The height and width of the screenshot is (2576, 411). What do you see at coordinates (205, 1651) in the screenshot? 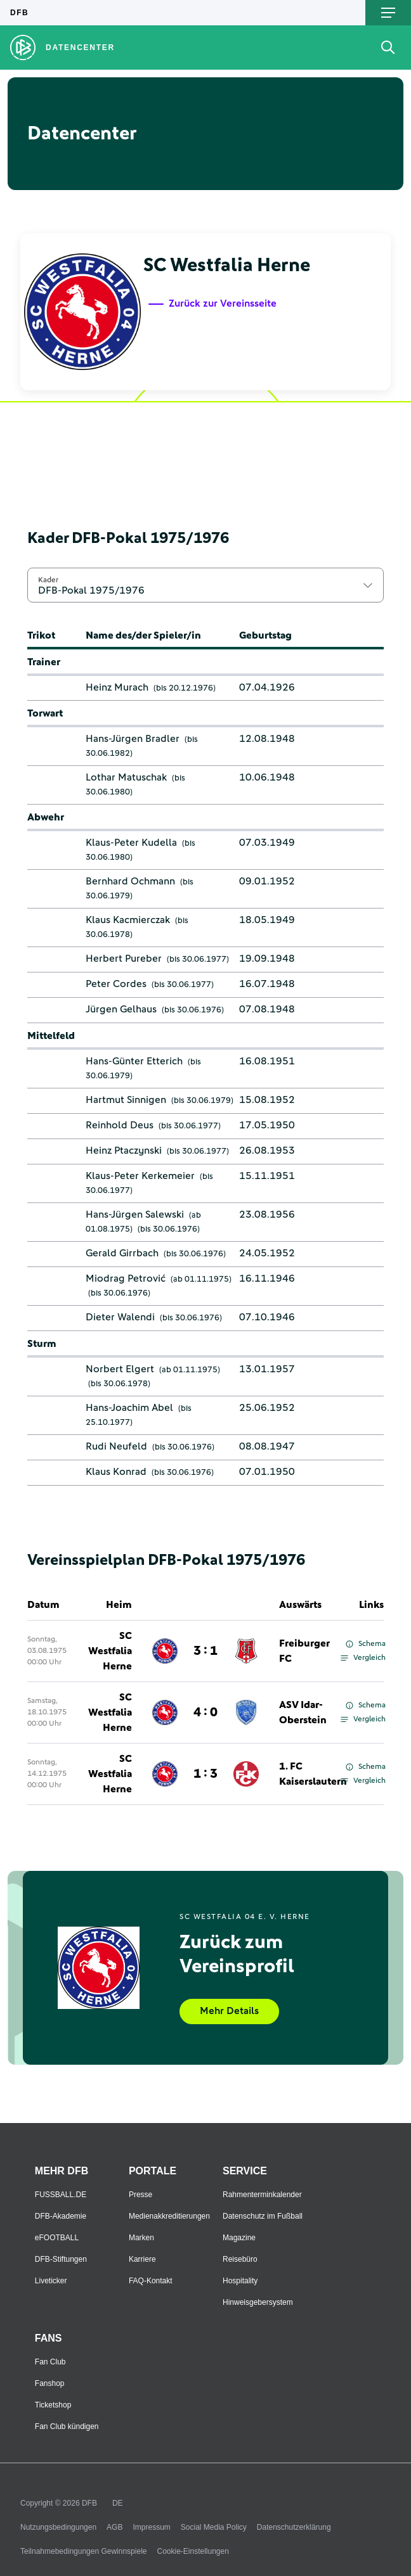
I see `3 : 1` at bounding box center [205, 1651].